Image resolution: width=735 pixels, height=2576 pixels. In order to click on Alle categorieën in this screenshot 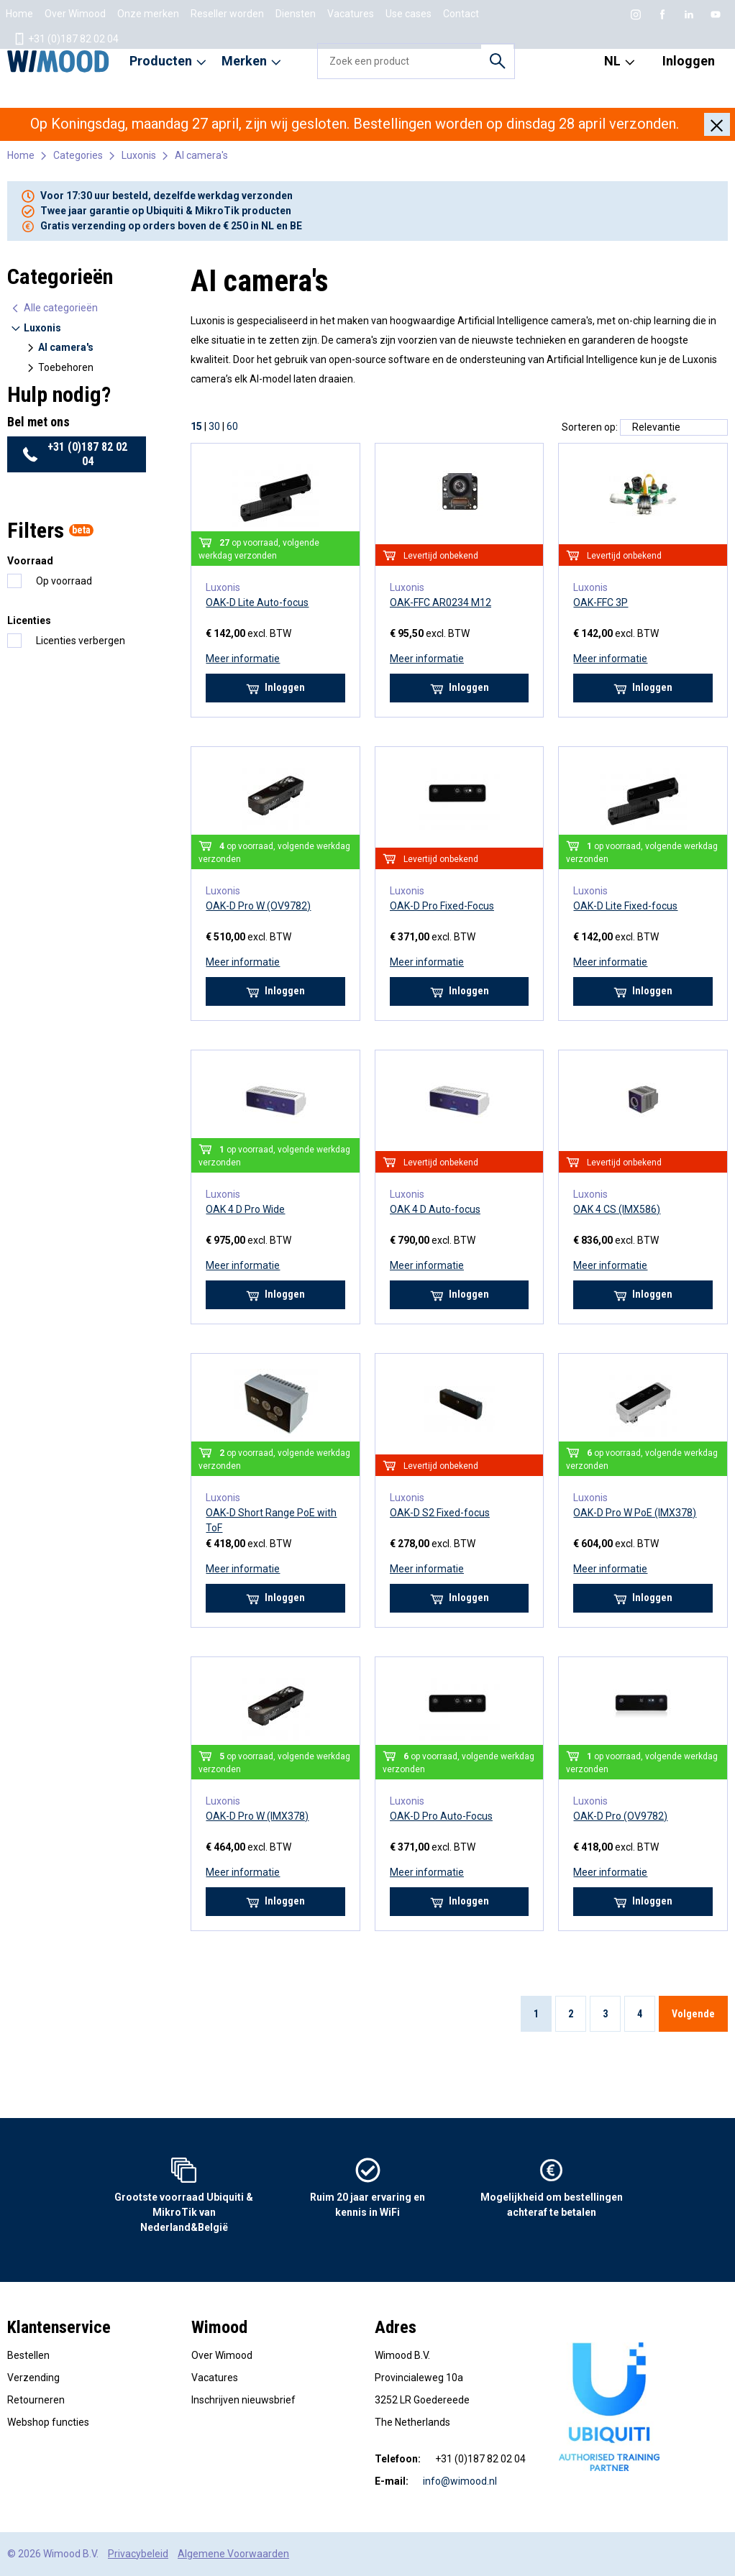, I will do `click(54, 308)`.